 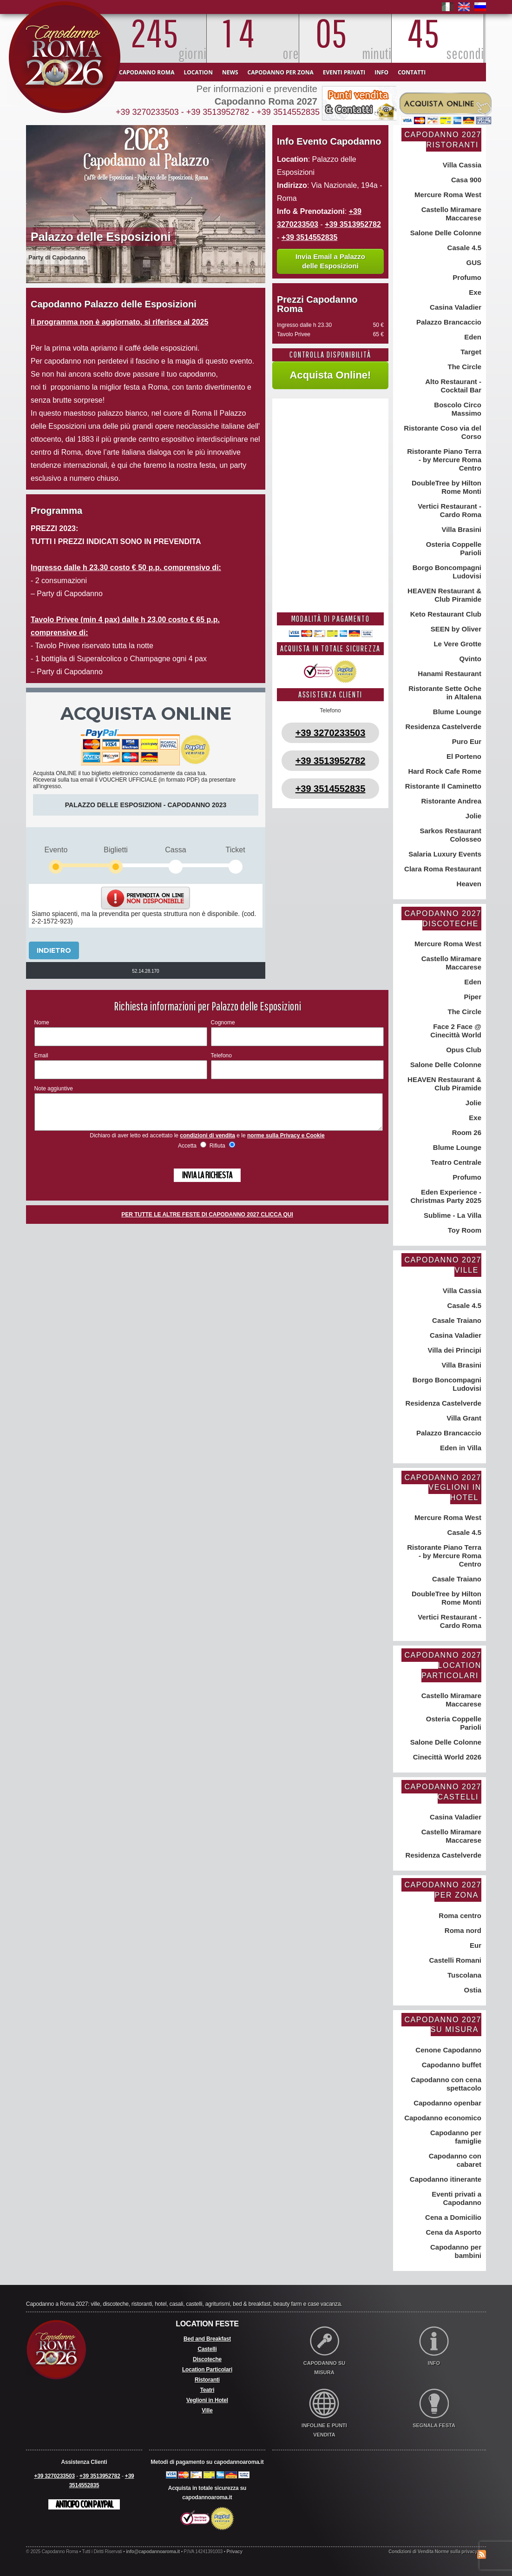 What do you see at coordinates (462, 1930) in the screenshot?
I see `Roma nord` at bounding box center [462, 1930].